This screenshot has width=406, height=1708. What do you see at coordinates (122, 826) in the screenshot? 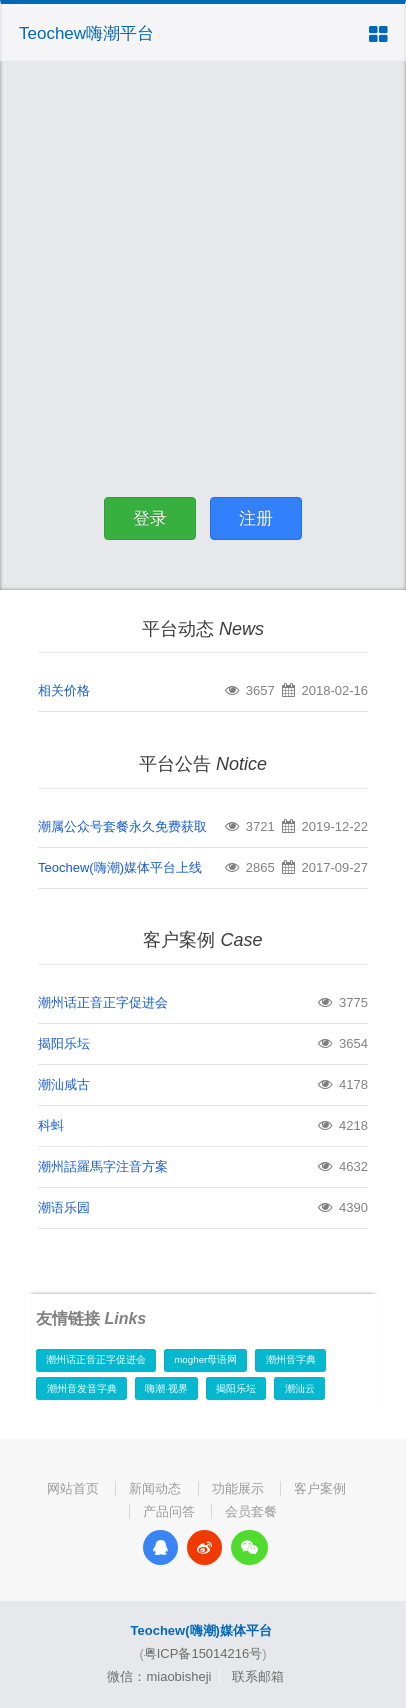
I see `潮属公众号套餐永久免费获取` at bounding box center [122, 826].